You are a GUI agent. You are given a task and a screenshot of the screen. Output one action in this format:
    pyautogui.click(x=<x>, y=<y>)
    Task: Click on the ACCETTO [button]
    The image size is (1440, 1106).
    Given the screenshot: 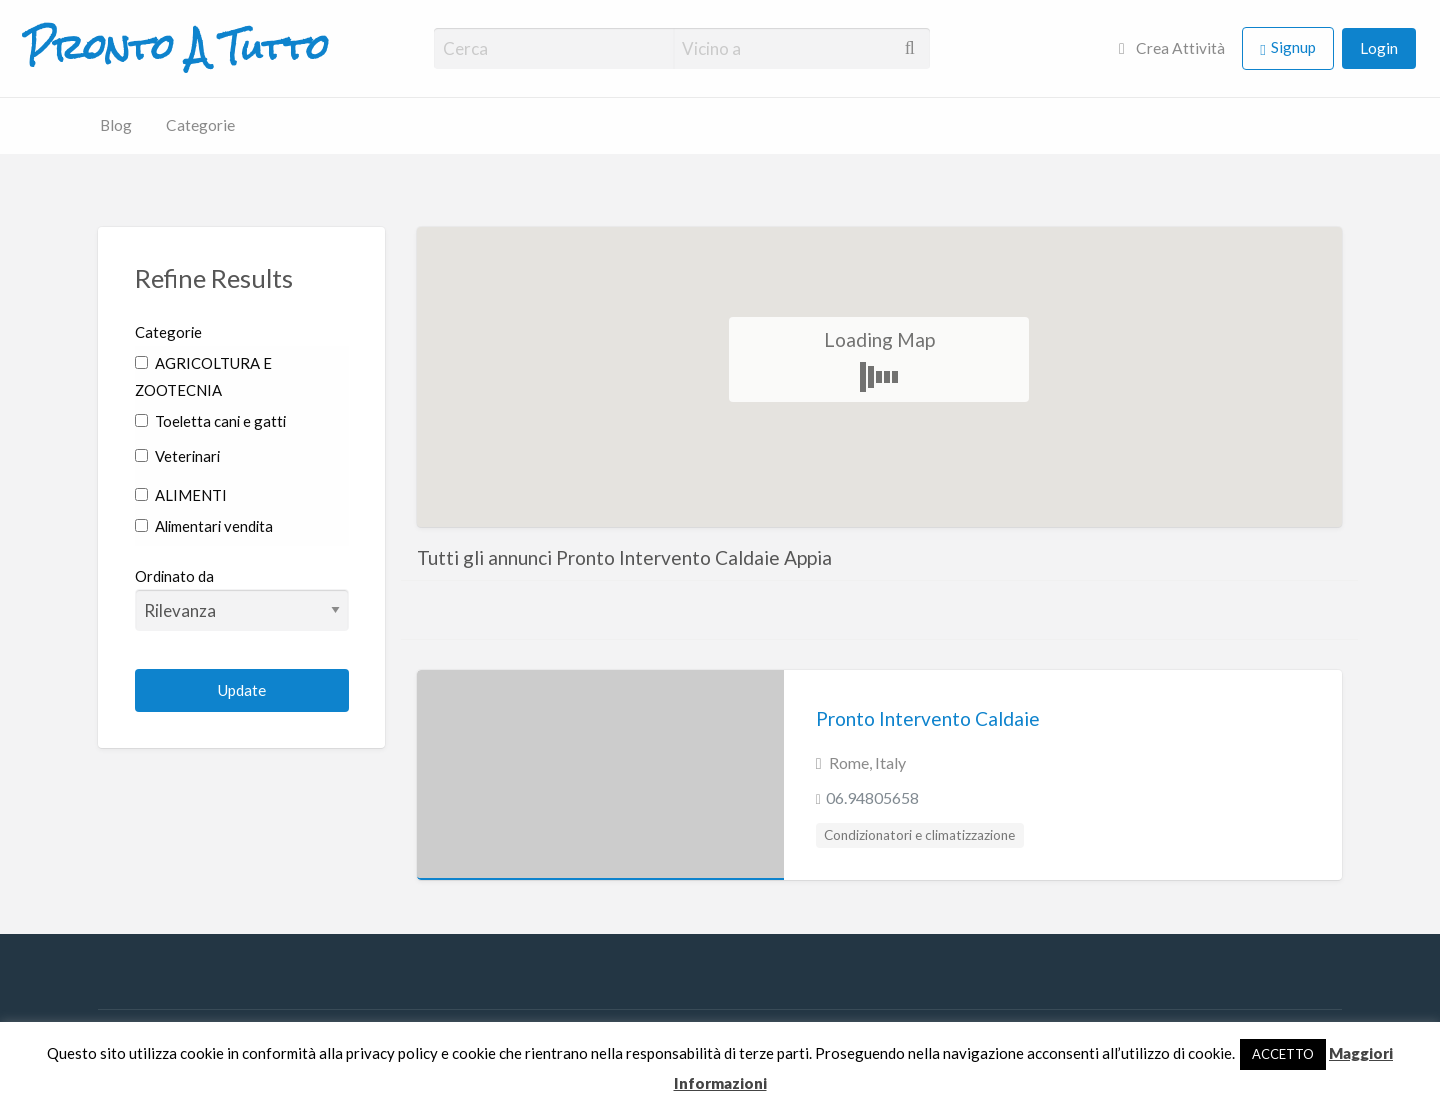 What is the action you would take?
    pyautogui.click(x=1283, y=1054)
    